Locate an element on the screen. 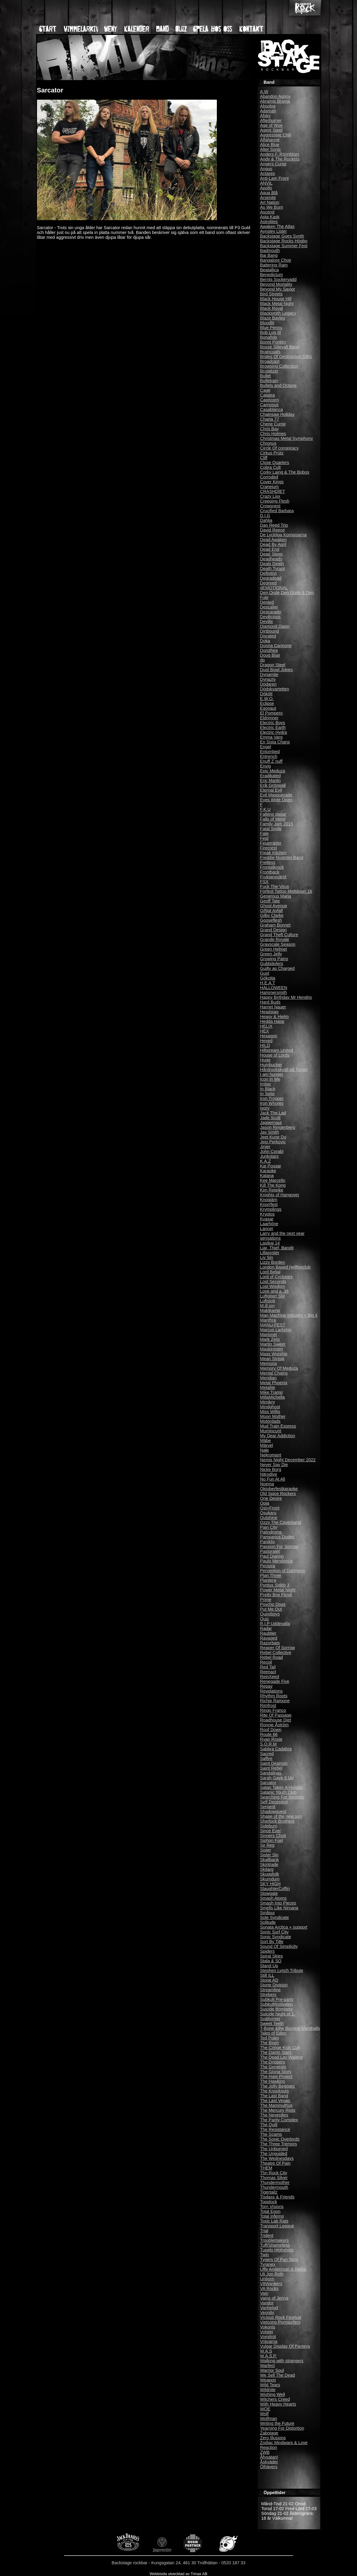 Image resolution: width=357 pixels, height=2576 pixels. Lastkaj 14 is located at coordinates (270, 1243).